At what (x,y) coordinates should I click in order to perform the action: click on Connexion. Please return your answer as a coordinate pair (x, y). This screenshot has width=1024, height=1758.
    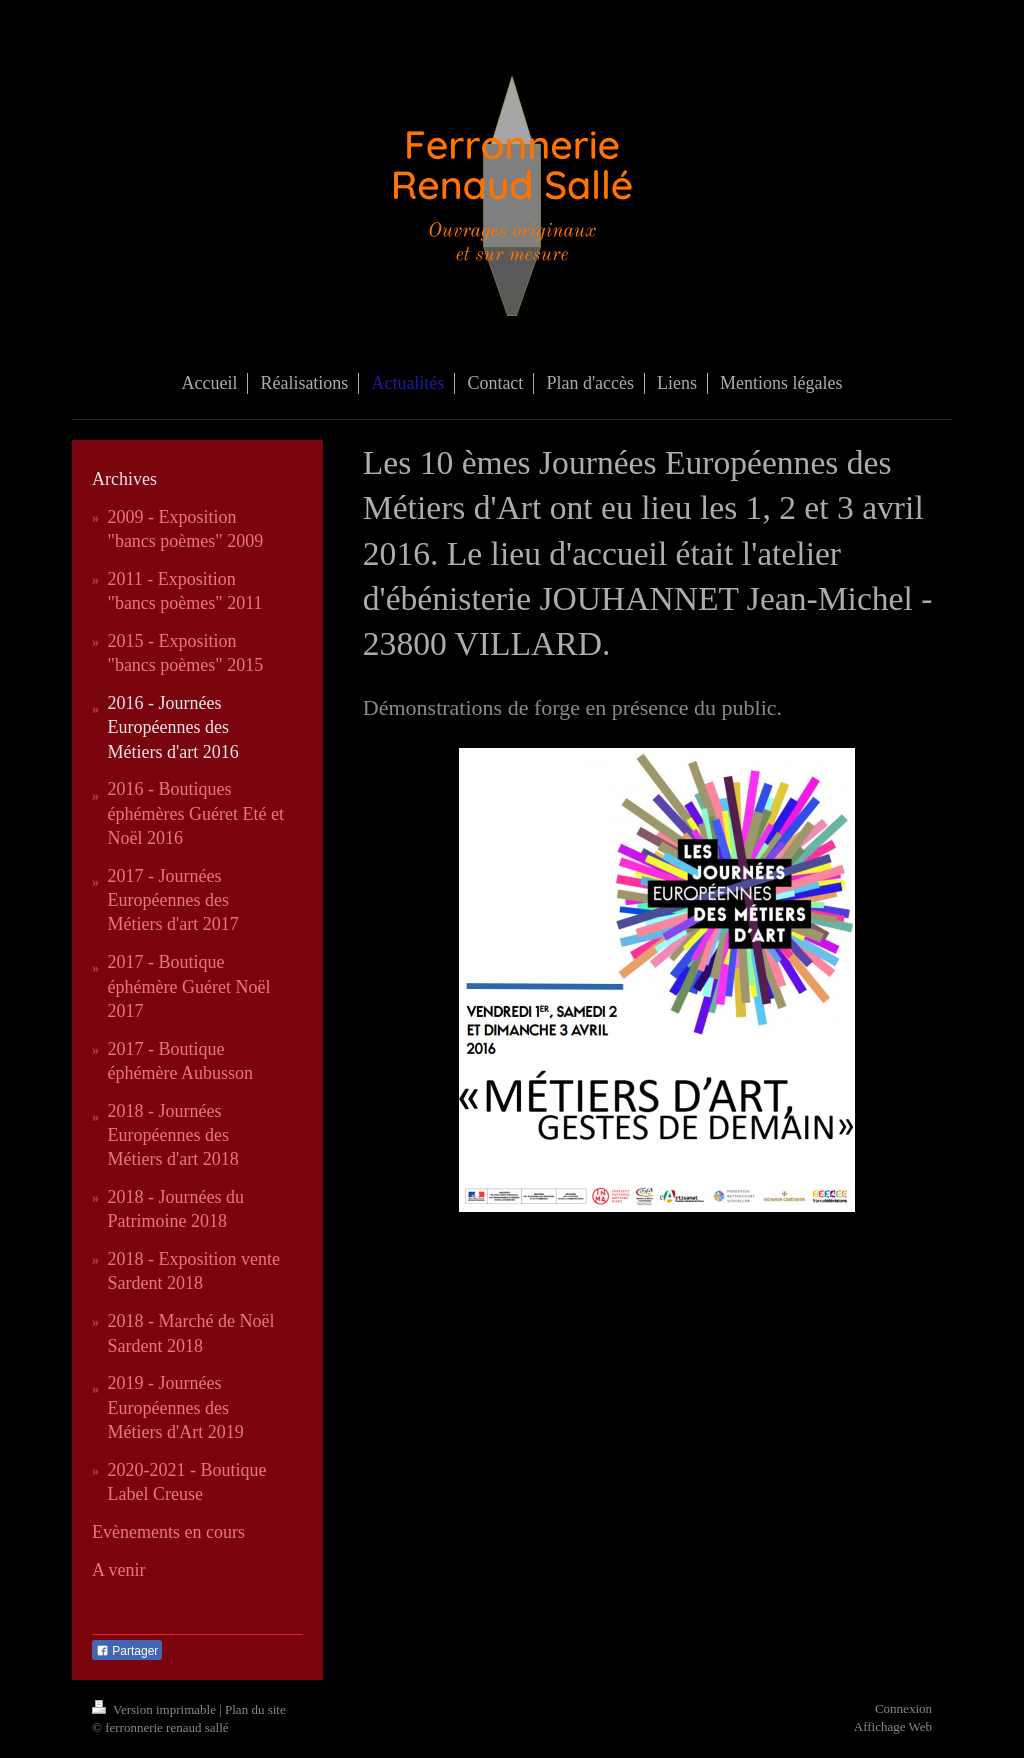
    Looking at the image, I should click on (903, 1708).